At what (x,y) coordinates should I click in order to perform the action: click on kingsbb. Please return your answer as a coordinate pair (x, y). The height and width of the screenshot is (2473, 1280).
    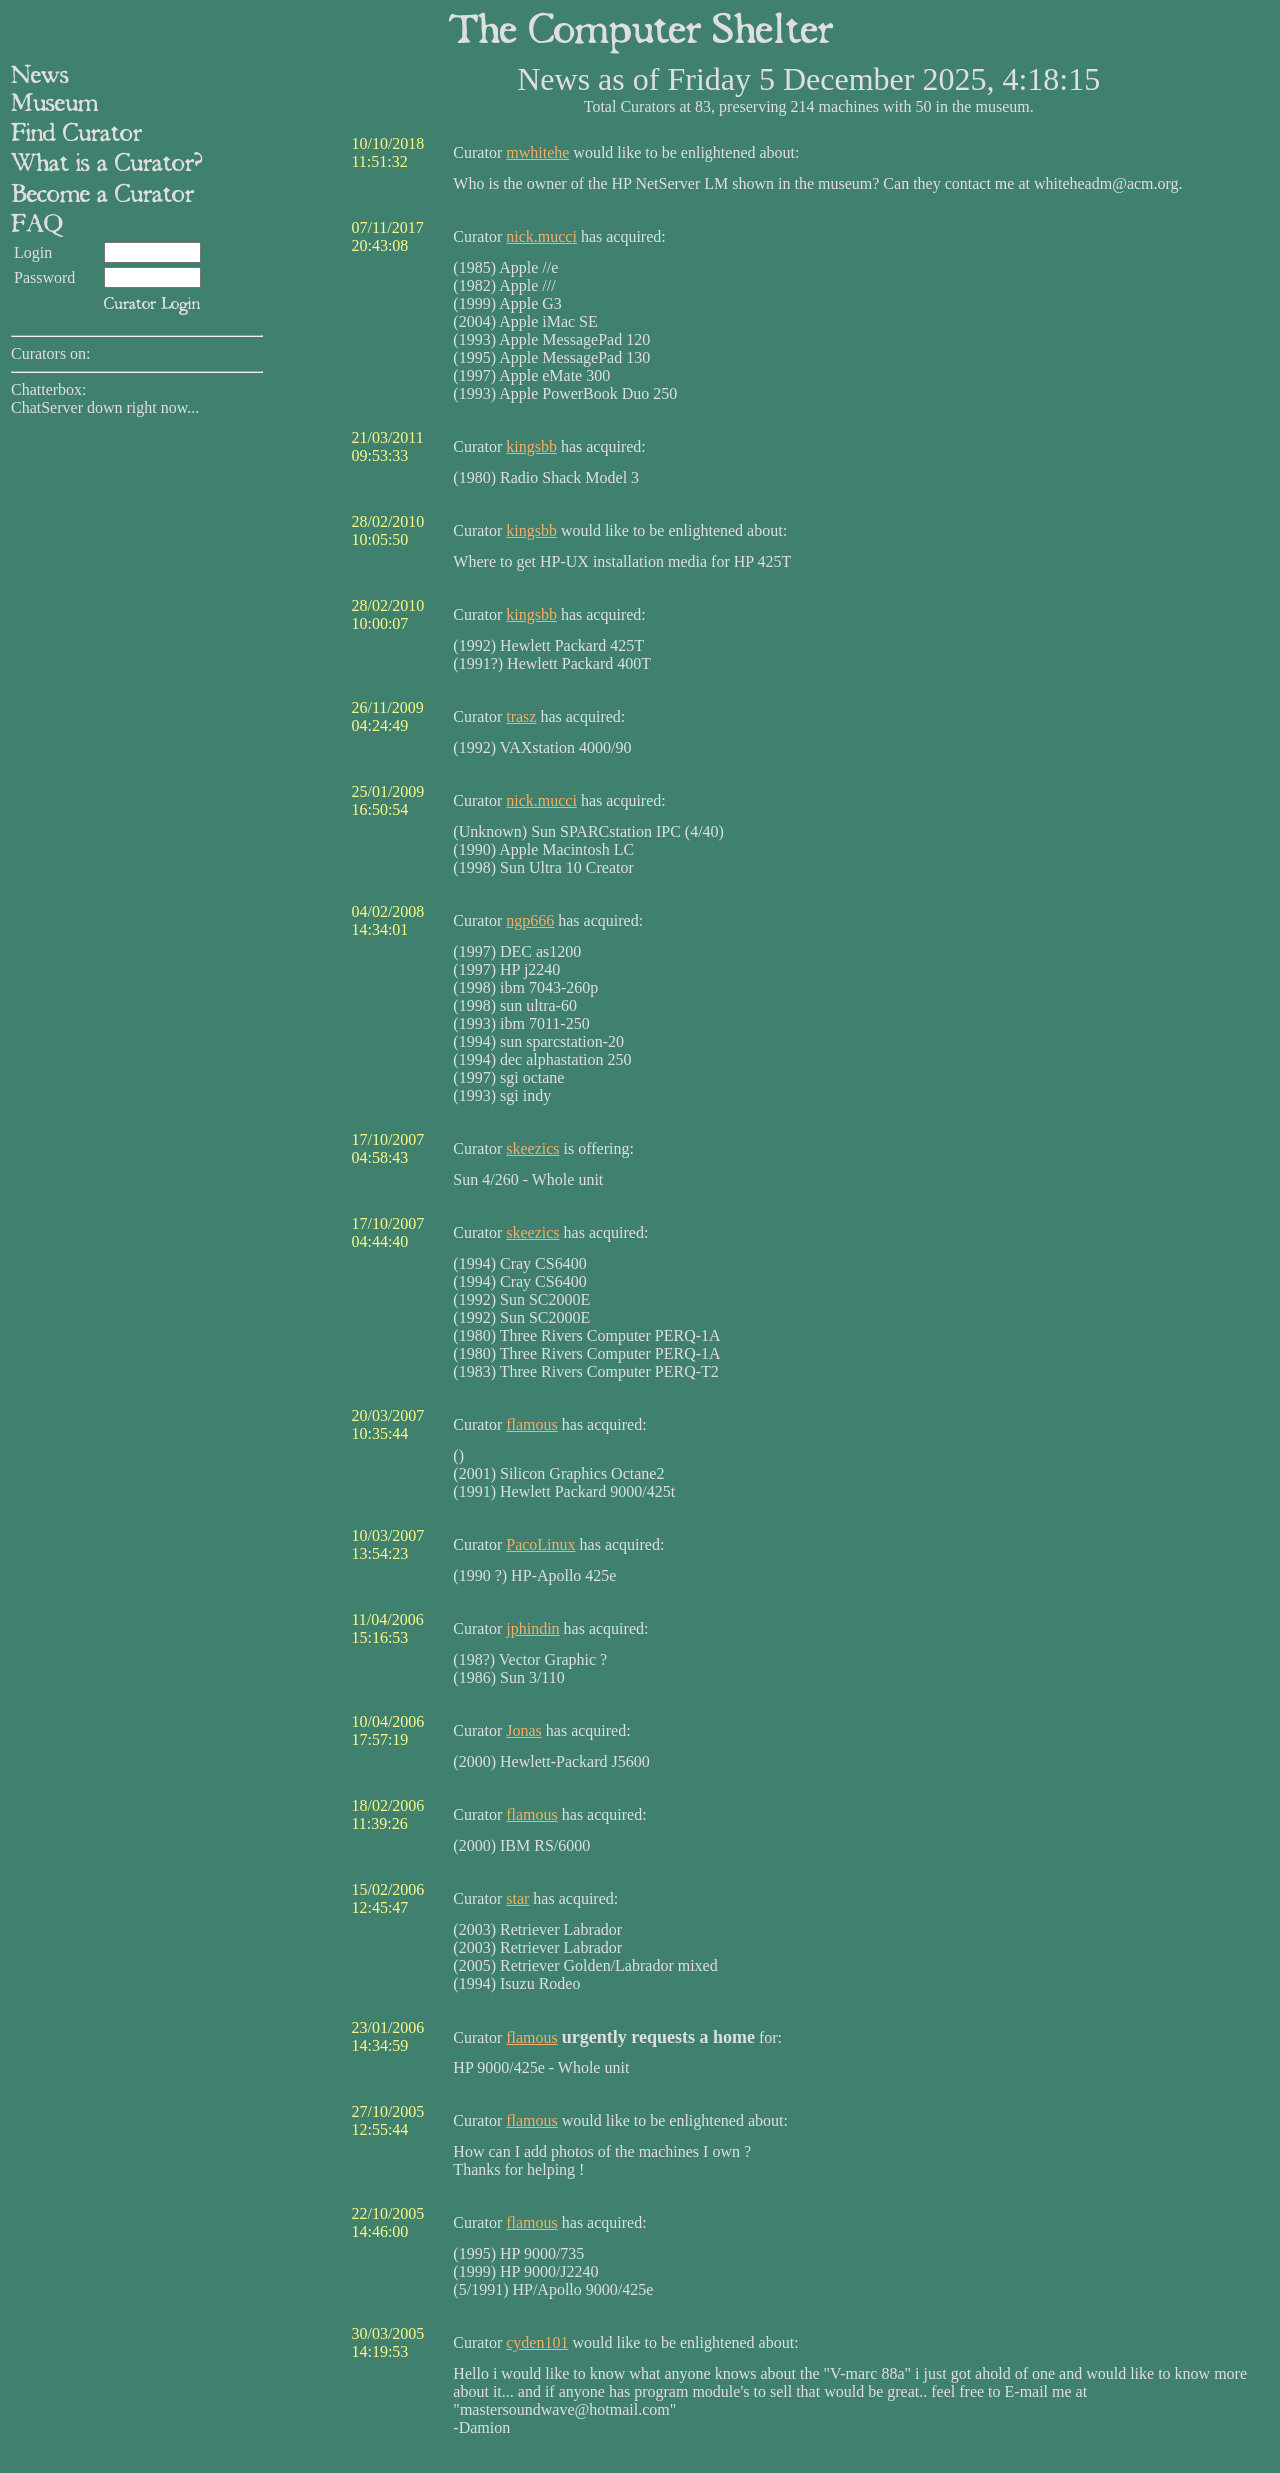
    Looking at the image, I should click on (531, 446).